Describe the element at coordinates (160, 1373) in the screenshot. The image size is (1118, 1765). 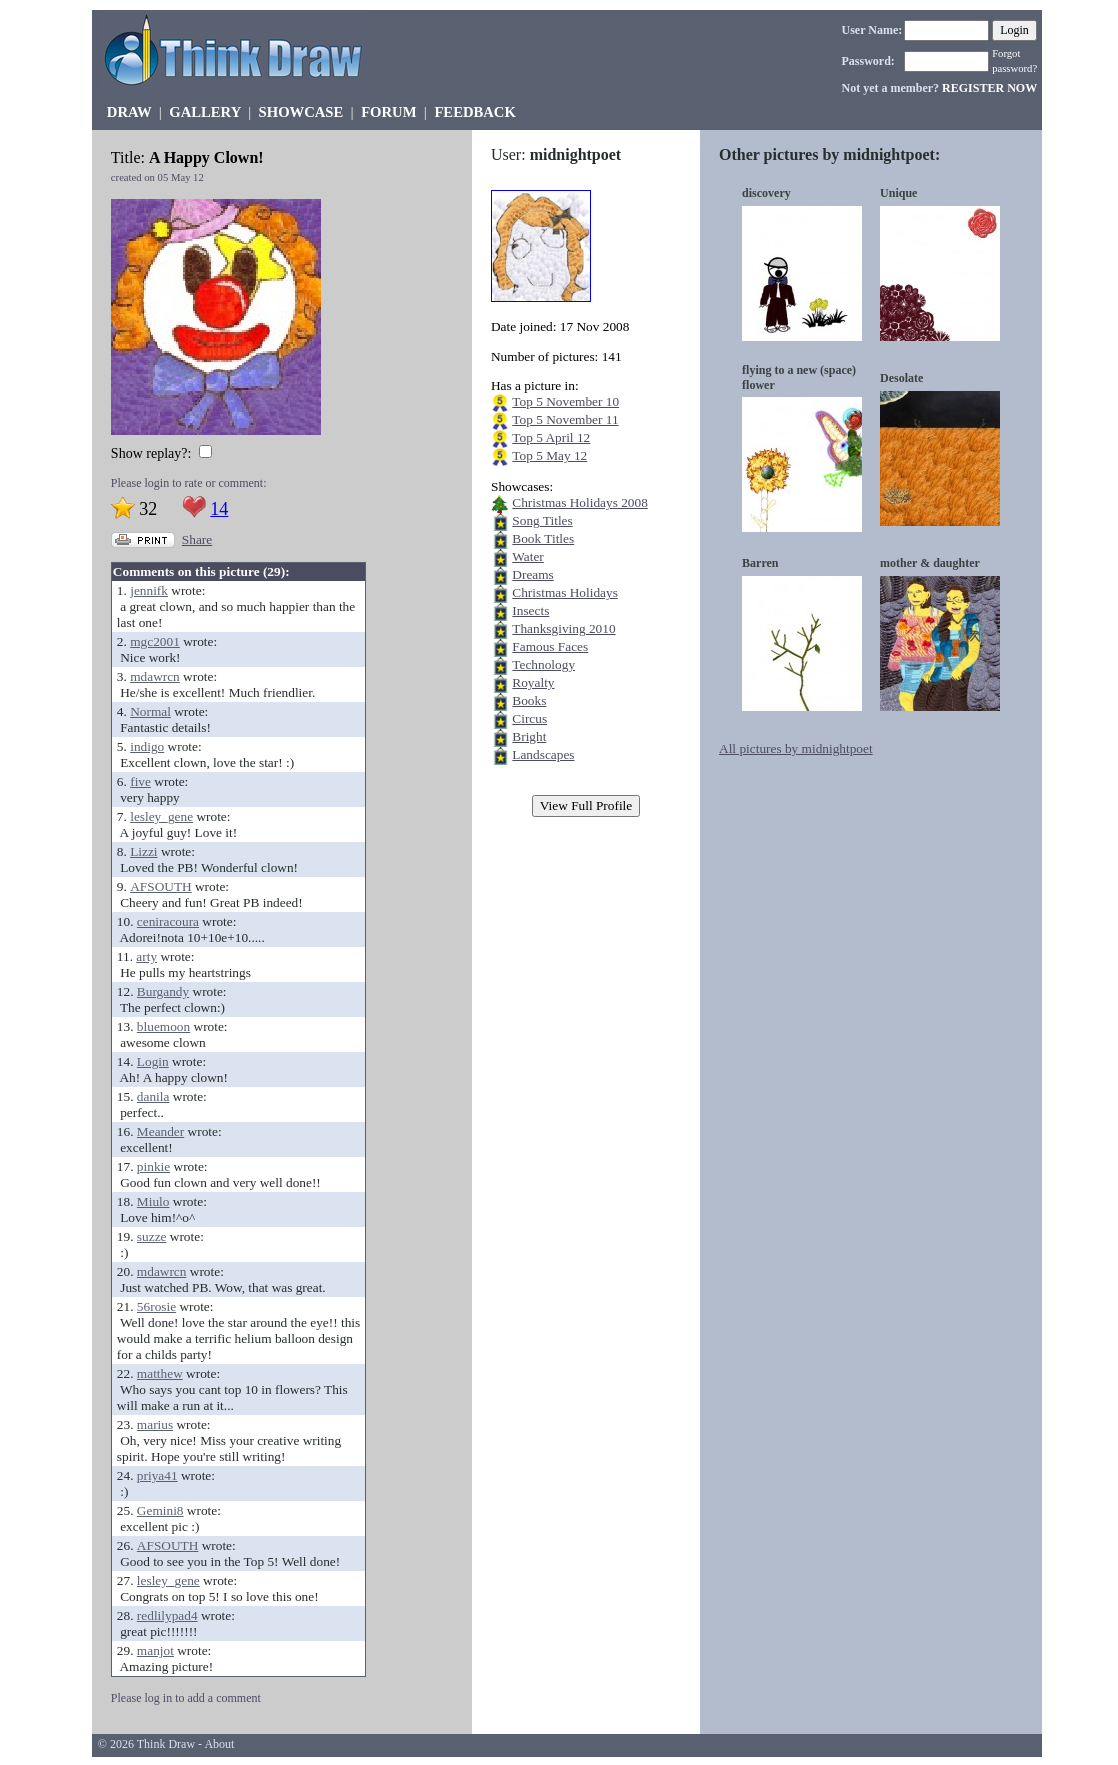
I see `matthew` at that location.